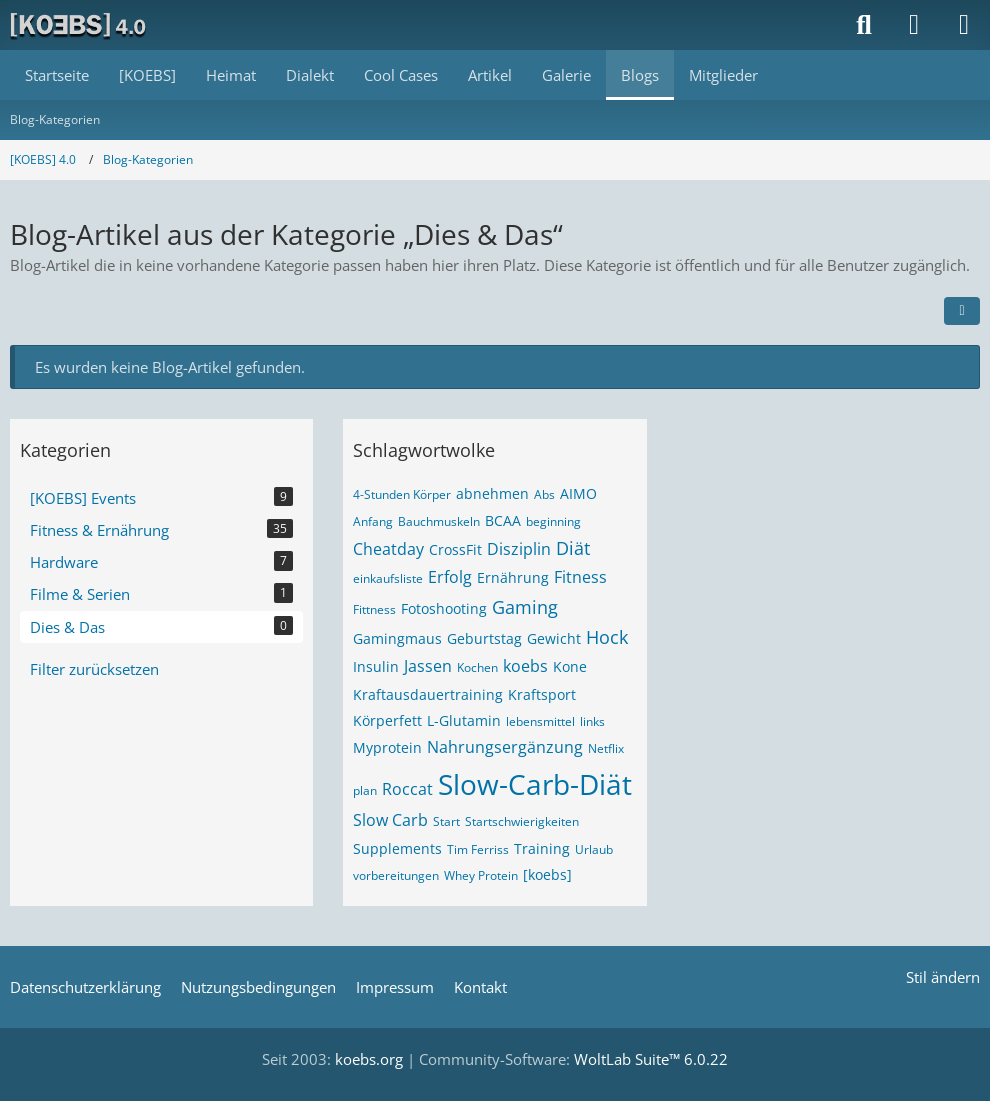  I want to click on Slow Carb, so click(390, 820).